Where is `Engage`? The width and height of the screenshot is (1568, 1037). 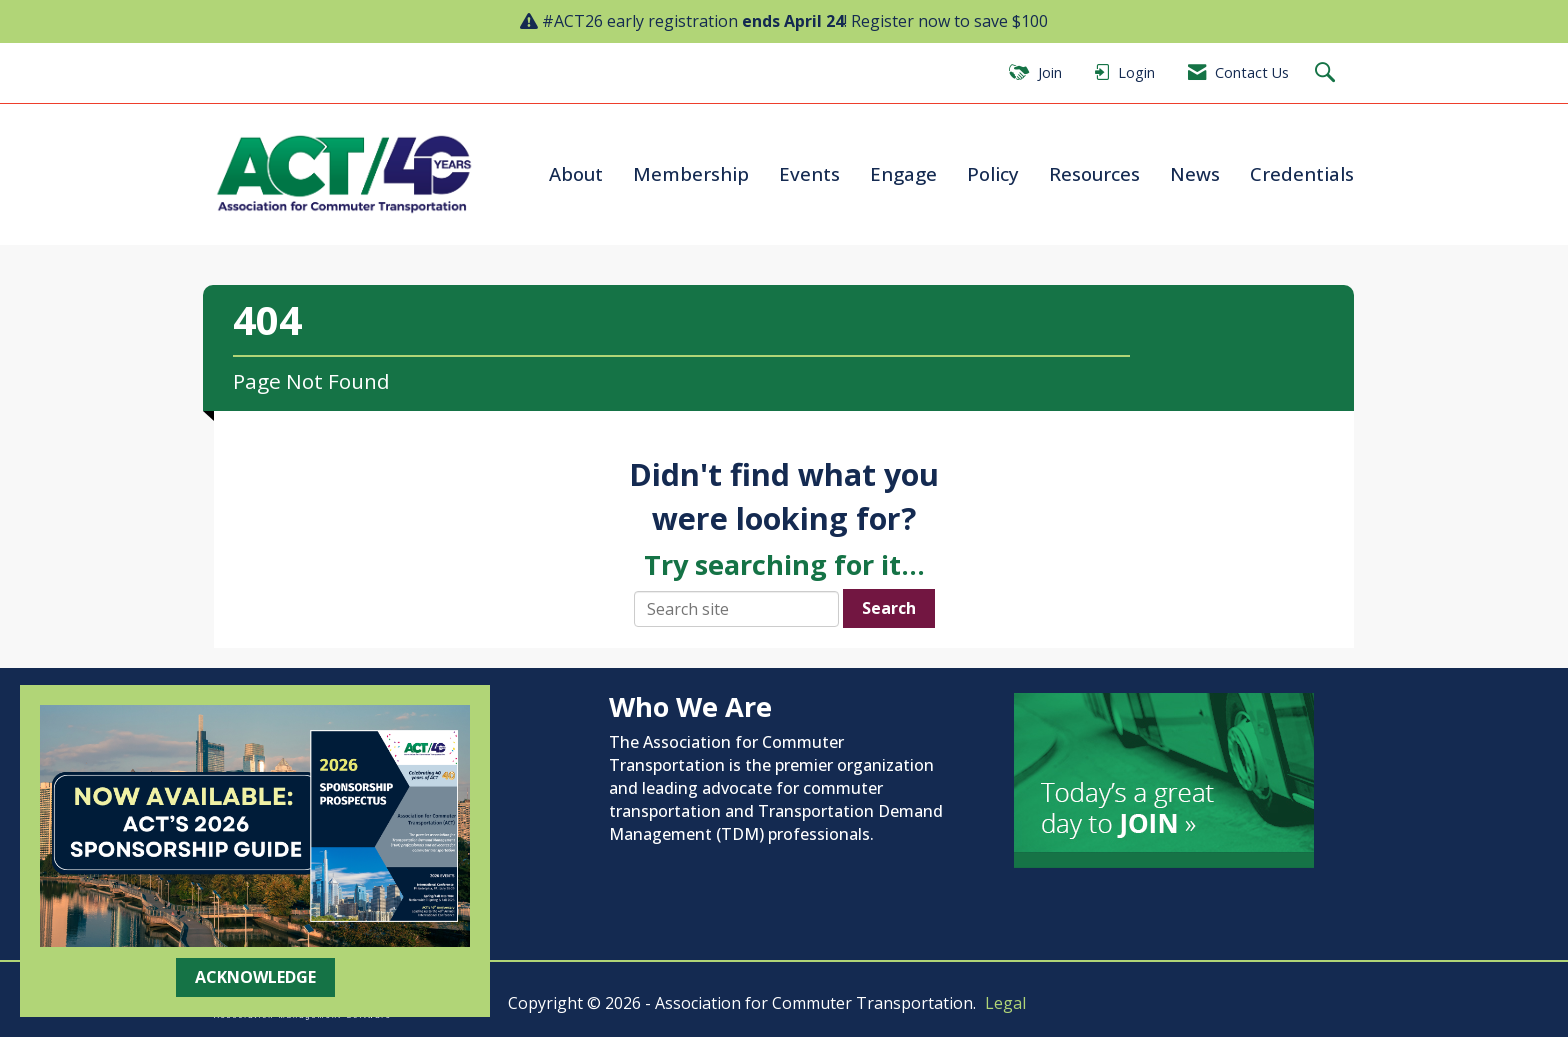 Engage is located at coordinates (903, 173).